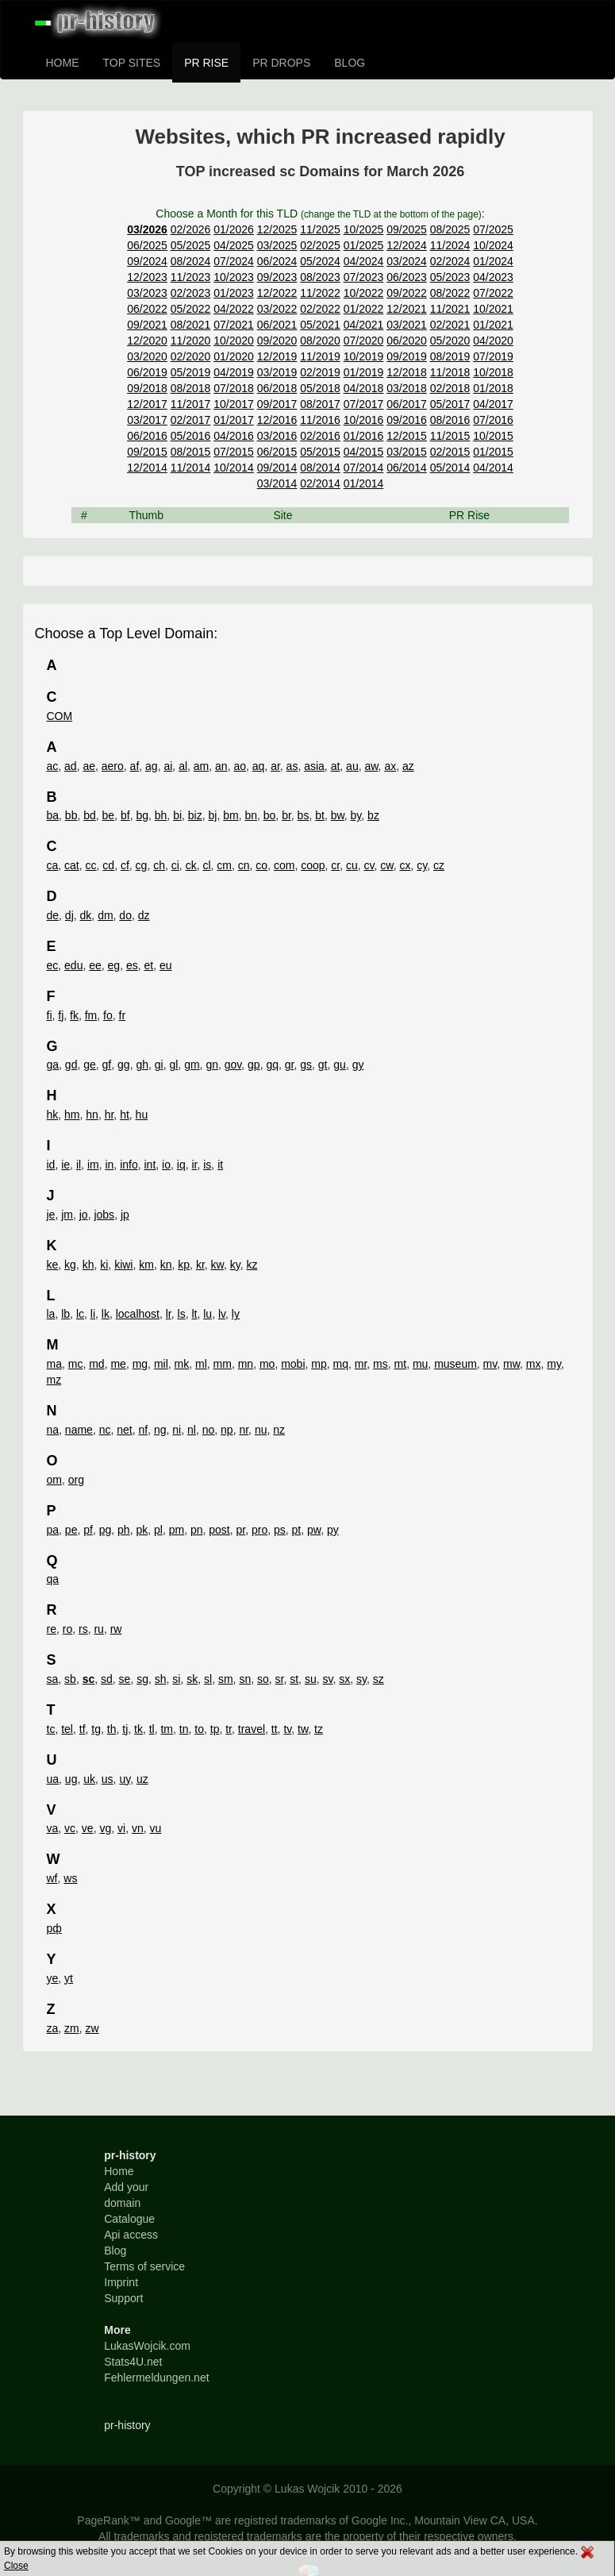 This screenshot has width=615, height=2576. Describe the element at coordinates (318, 1363) in the screenshot. I see `mp` at that location.